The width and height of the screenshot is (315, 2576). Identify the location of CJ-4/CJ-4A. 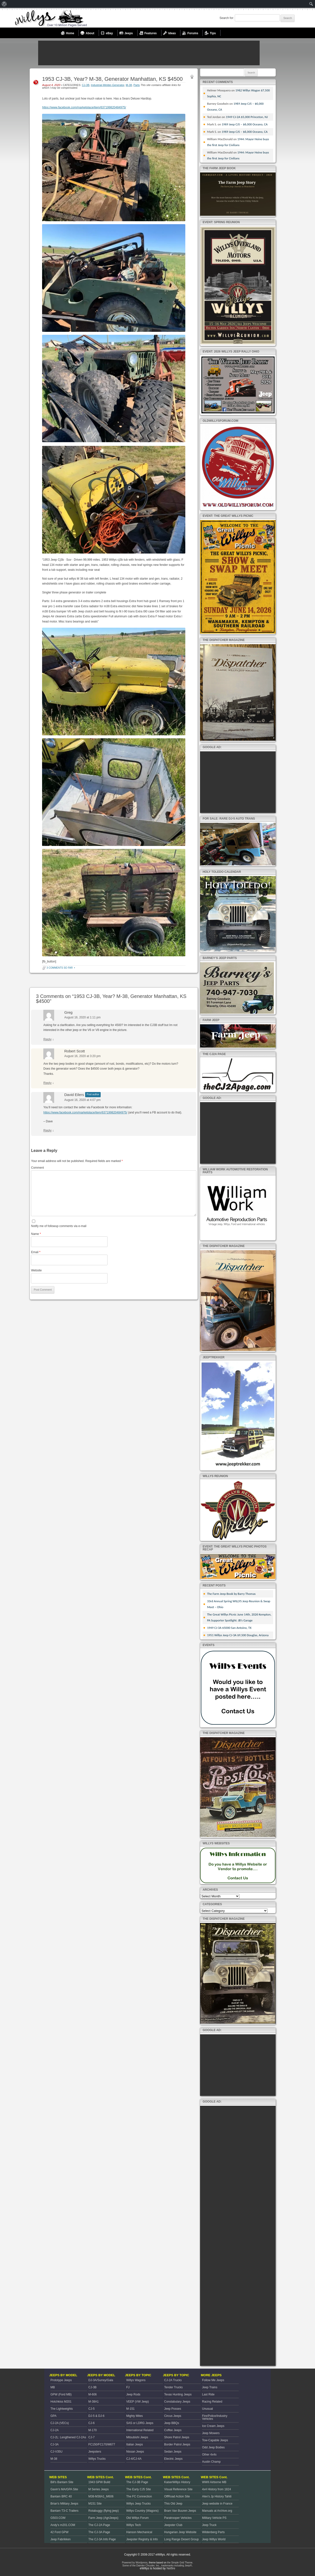
(134, 2458).